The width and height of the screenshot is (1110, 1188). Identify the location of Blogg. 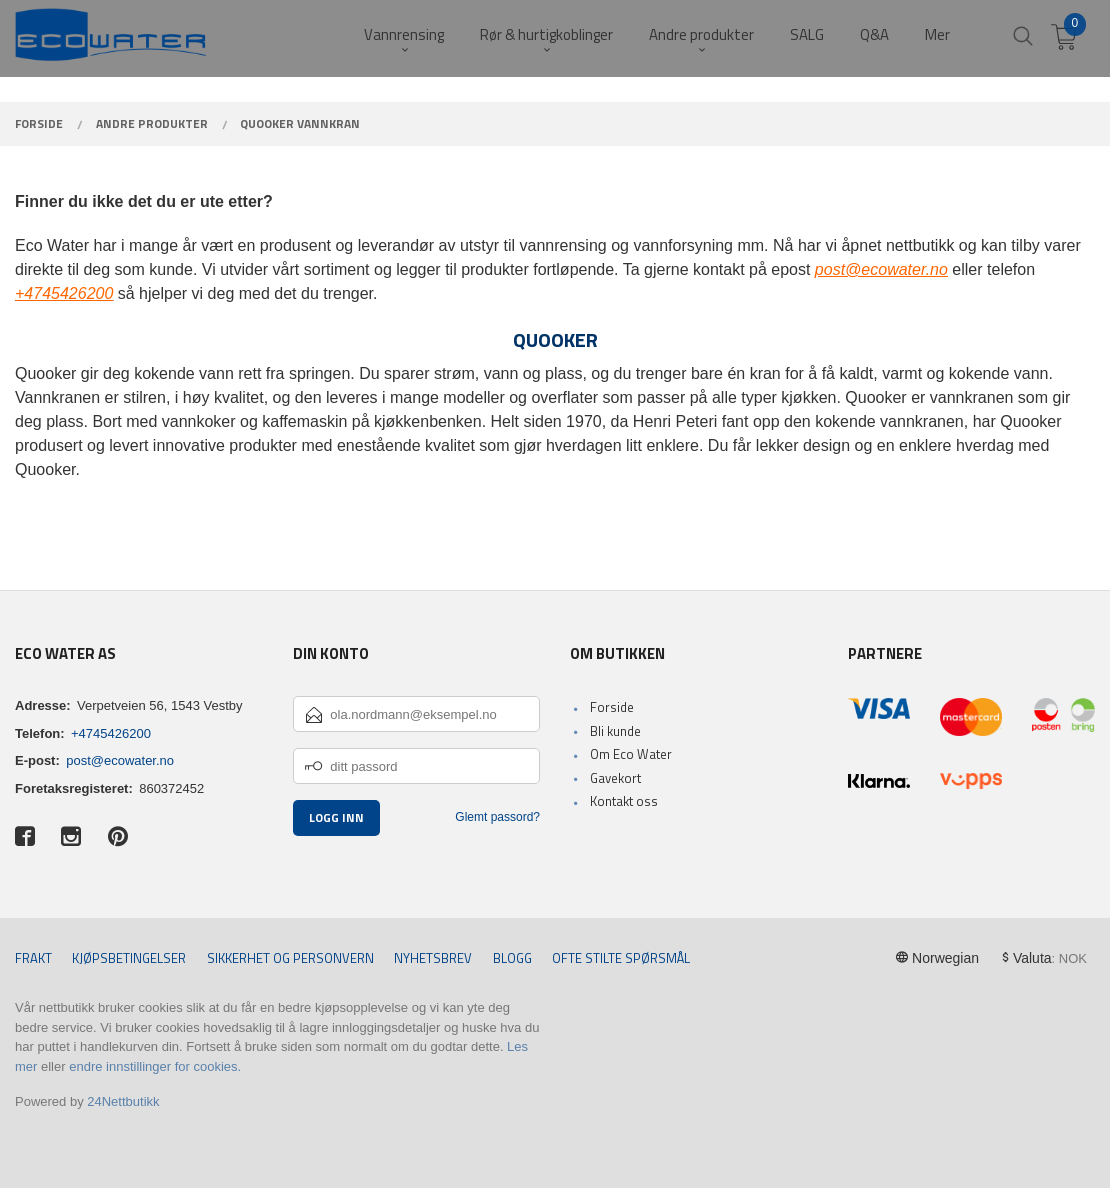
(512, 958).